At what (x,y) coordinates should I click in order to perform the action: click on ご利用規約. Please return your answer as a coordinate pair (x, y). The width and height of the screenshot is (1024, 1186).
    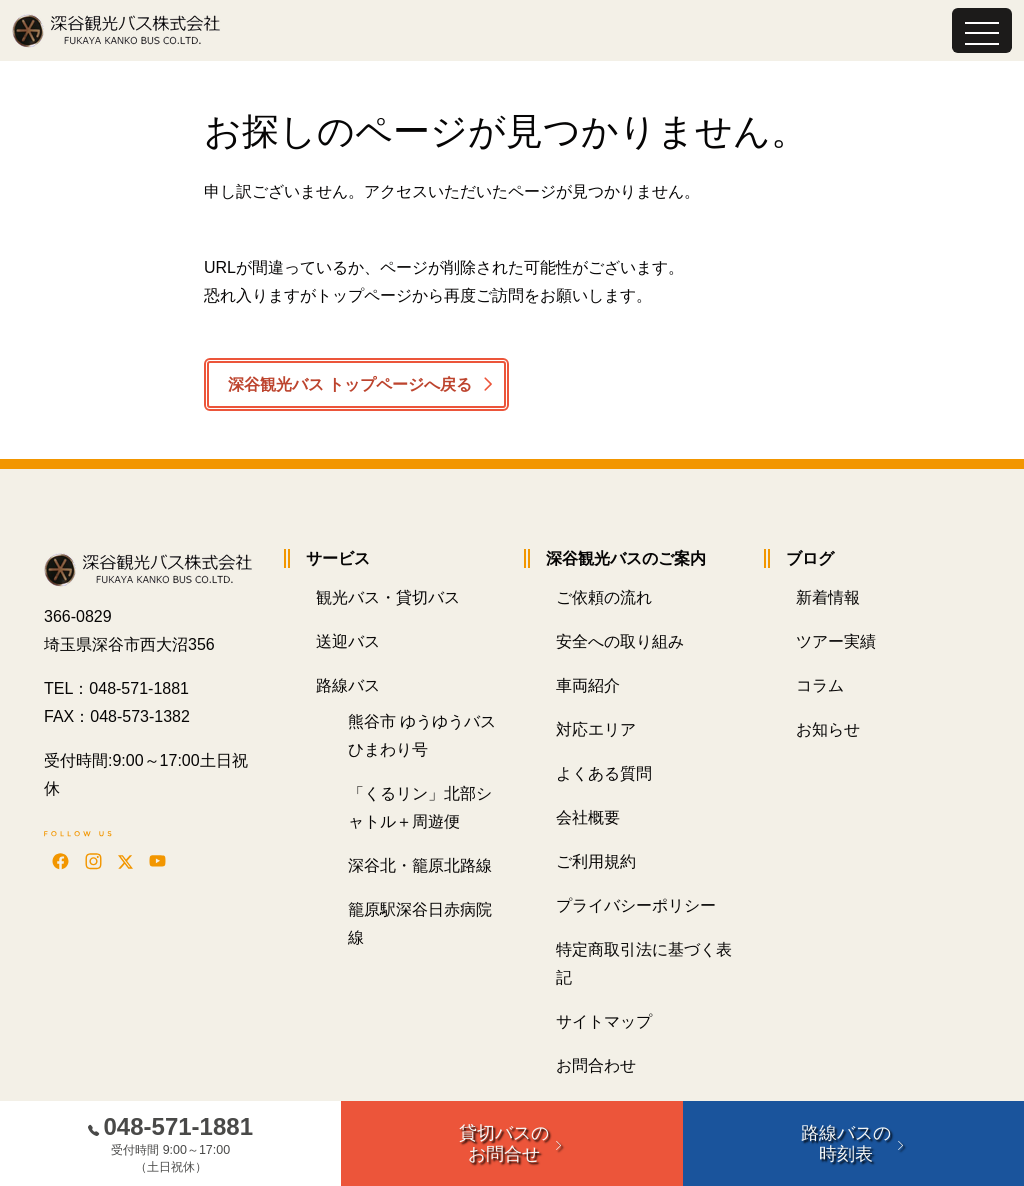
    Looking at the image, I should click on (596, 862).